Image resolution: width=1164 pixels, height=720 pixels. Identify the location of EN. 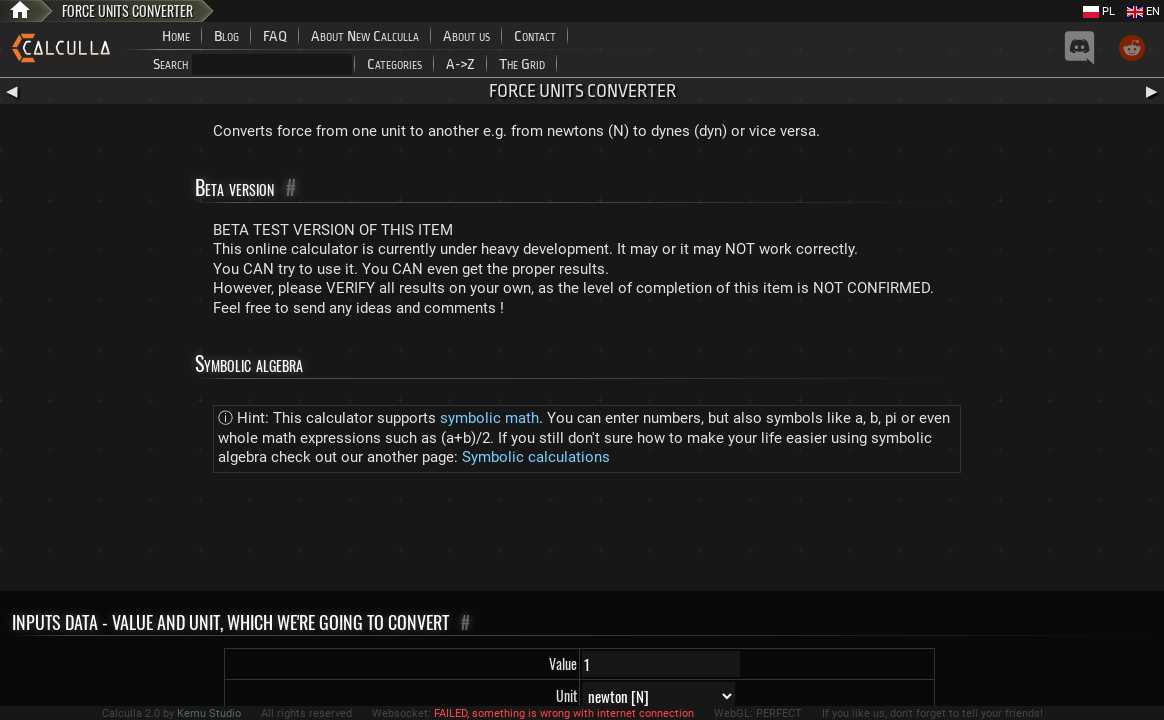
(1143, 11).